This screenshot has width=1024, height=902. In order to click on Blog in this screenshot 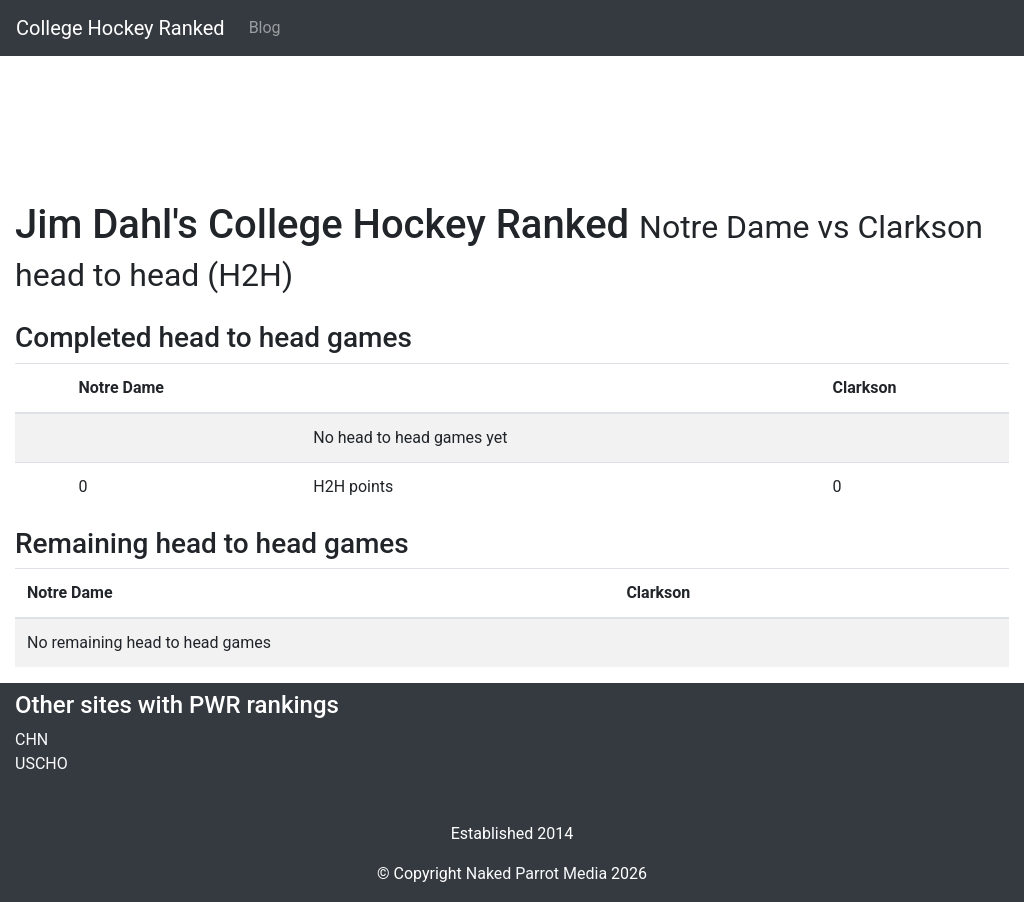, I will do `click(265, 27)`.